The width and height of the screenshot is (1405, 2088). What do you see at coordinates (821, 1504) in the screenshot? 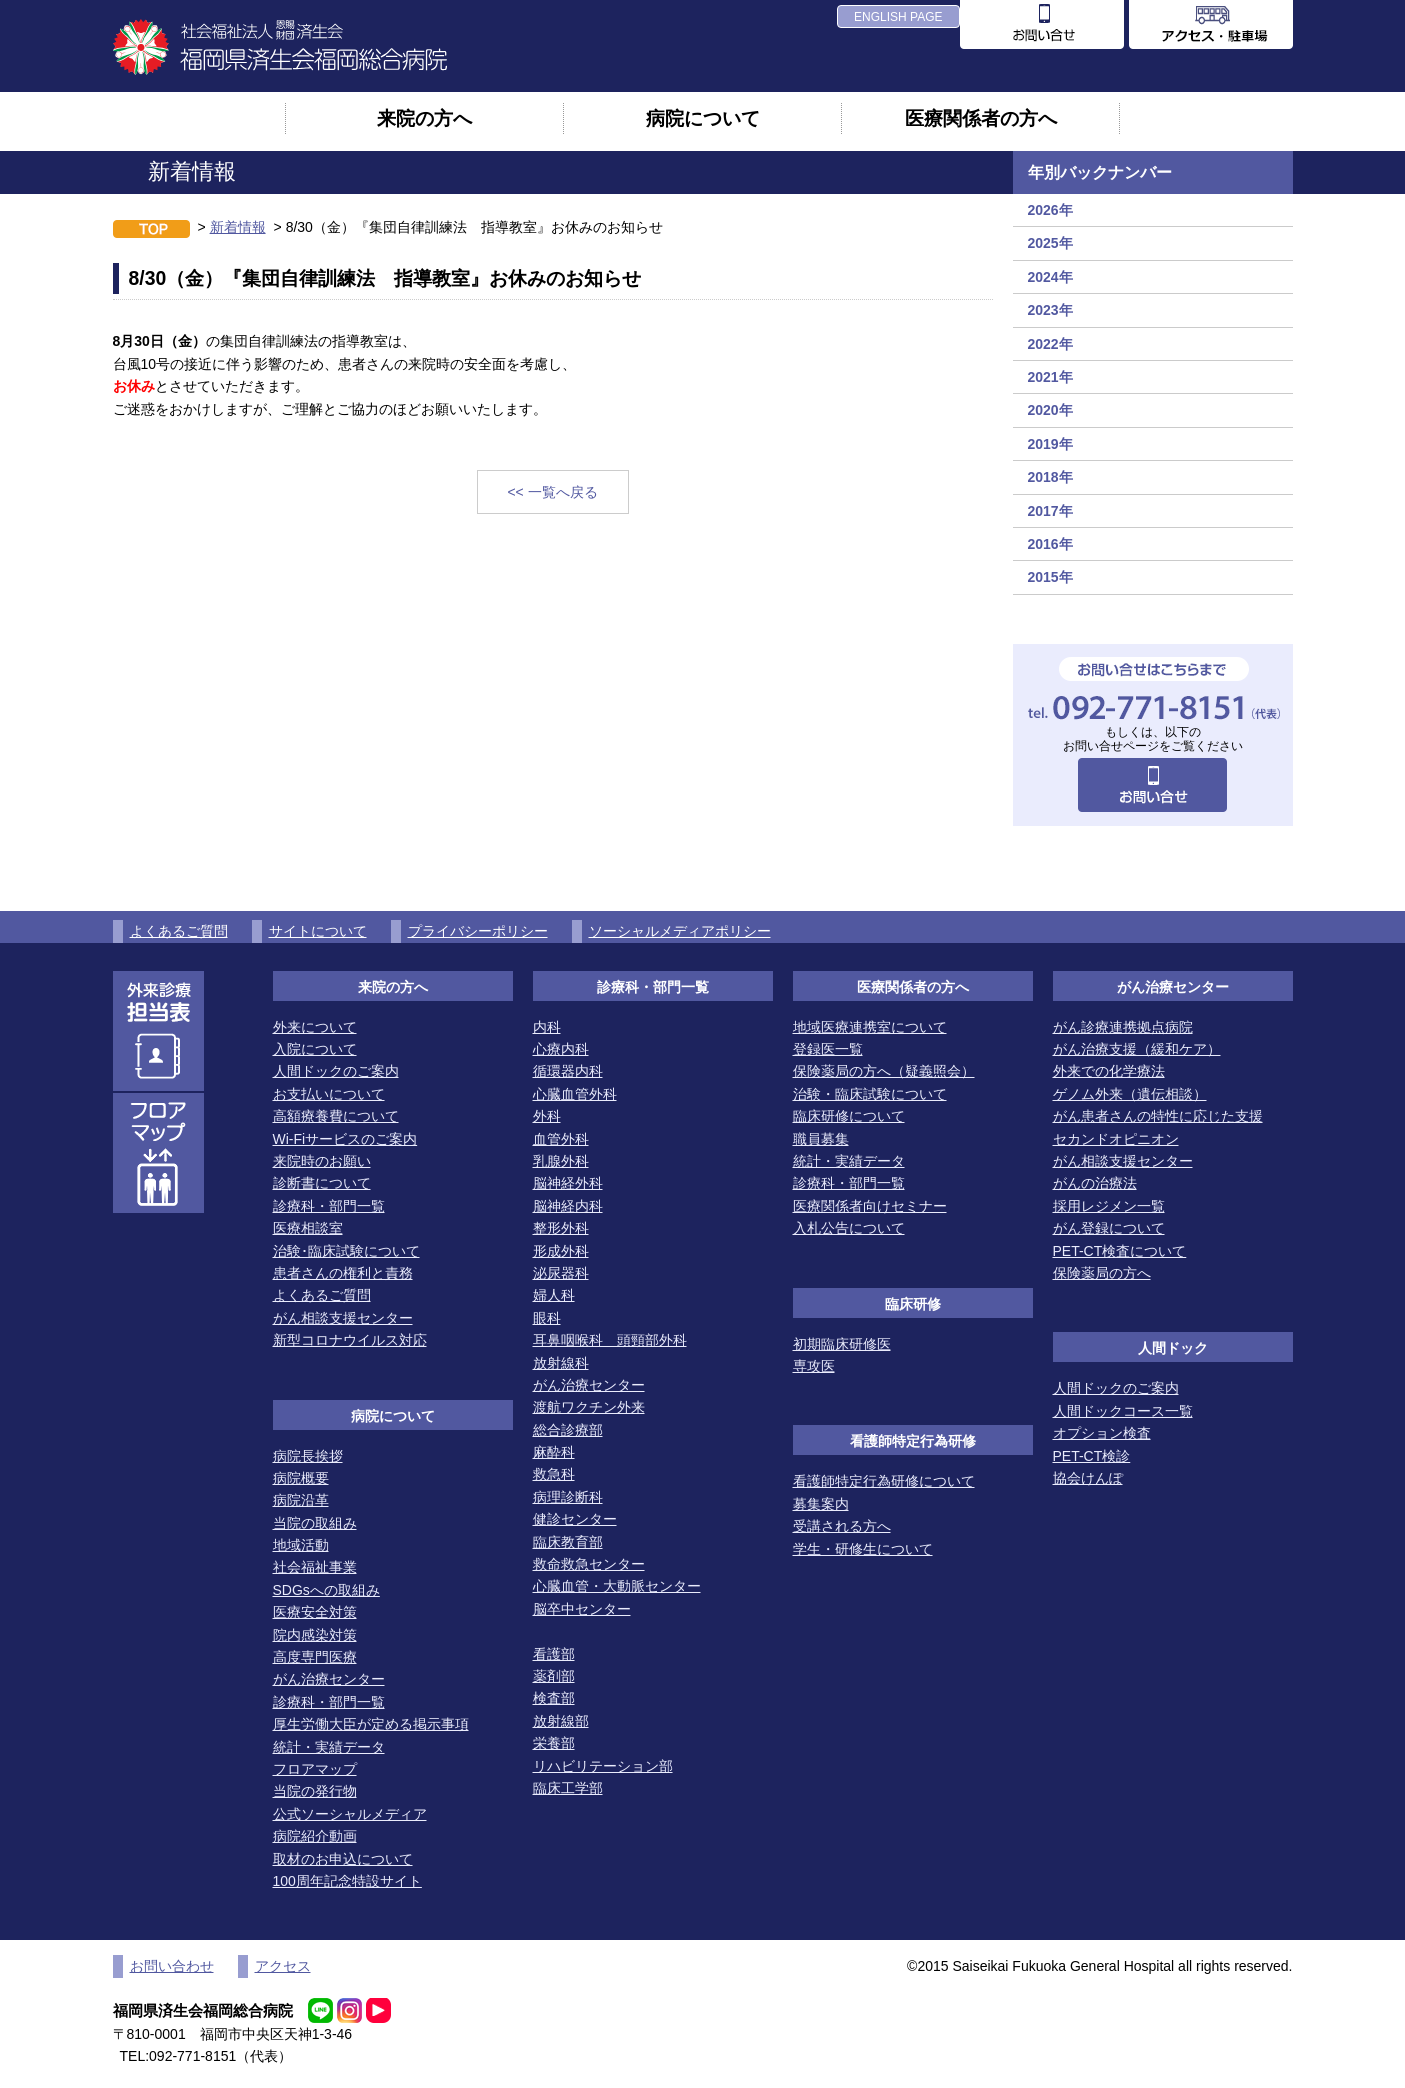
I see `募集案内` at bounding box center [821, 1504].